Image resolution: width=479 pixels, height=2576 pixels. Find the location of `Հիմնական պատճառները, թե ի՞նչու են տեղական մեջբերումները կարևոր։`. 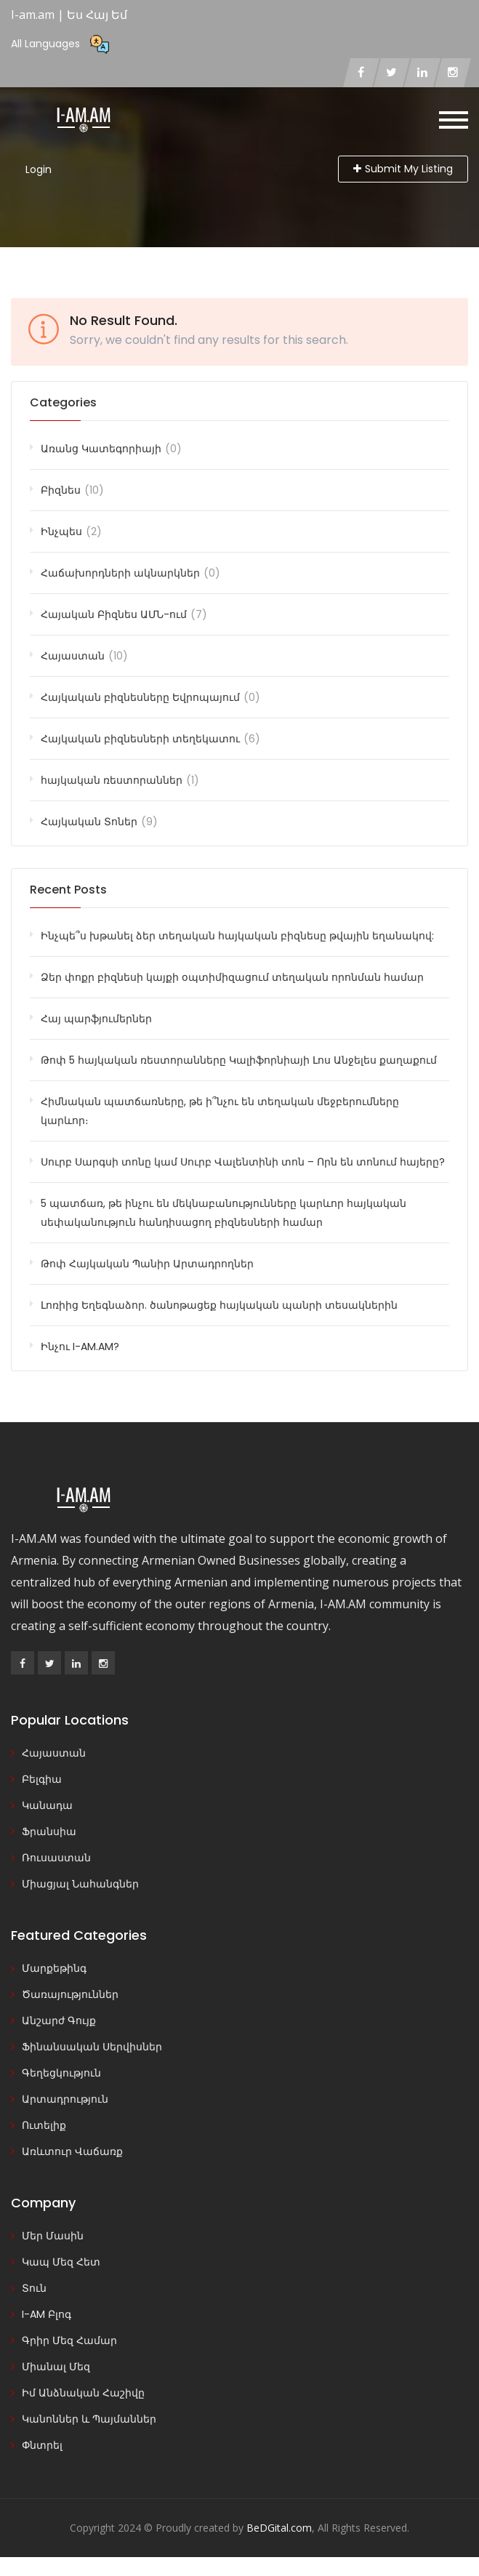

Հիմնական պատճառները, թե ի՞նչու են տեղական մեջբերումները կարևոր։ is located at coordinates (220, 1111).